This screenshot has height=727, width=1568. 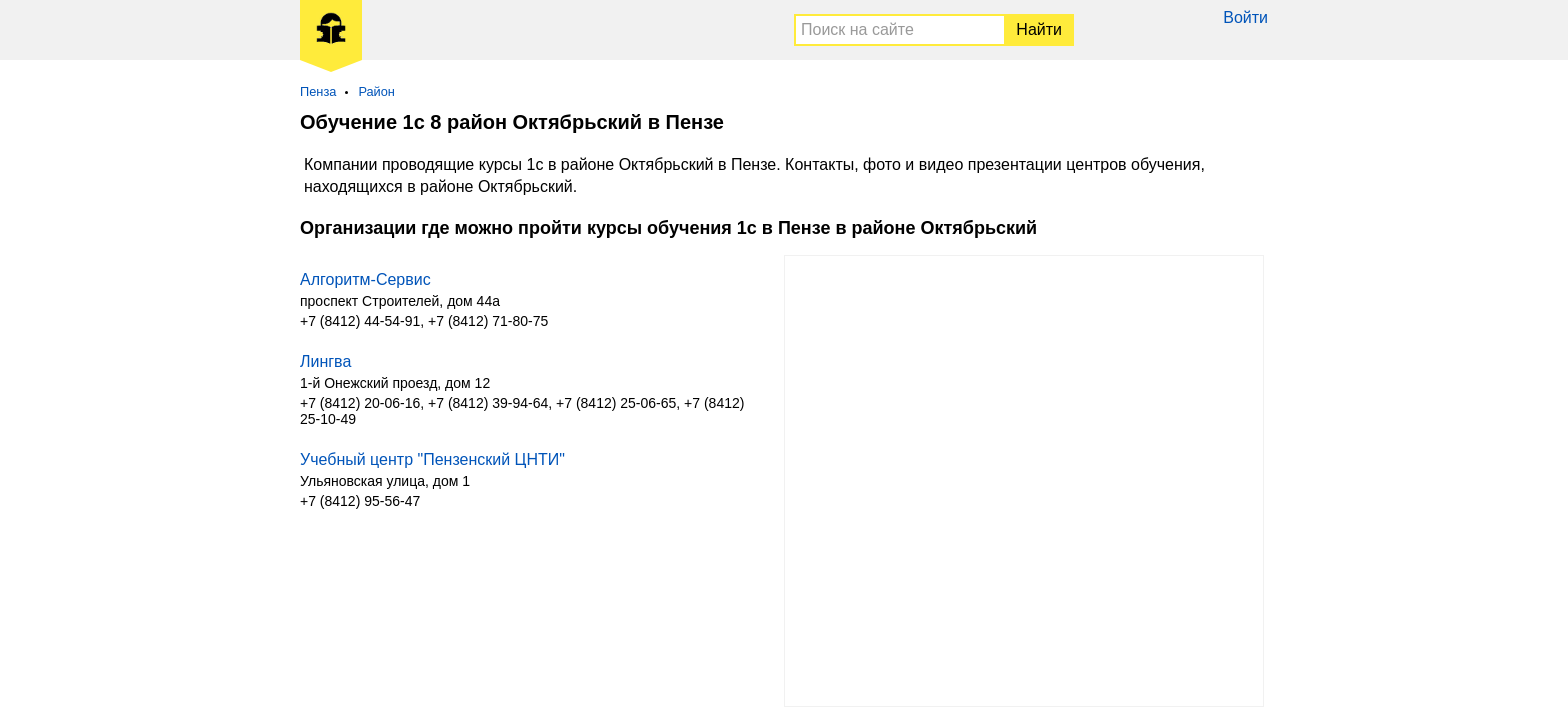 I want to click on Район, so click(x=376, y=91).